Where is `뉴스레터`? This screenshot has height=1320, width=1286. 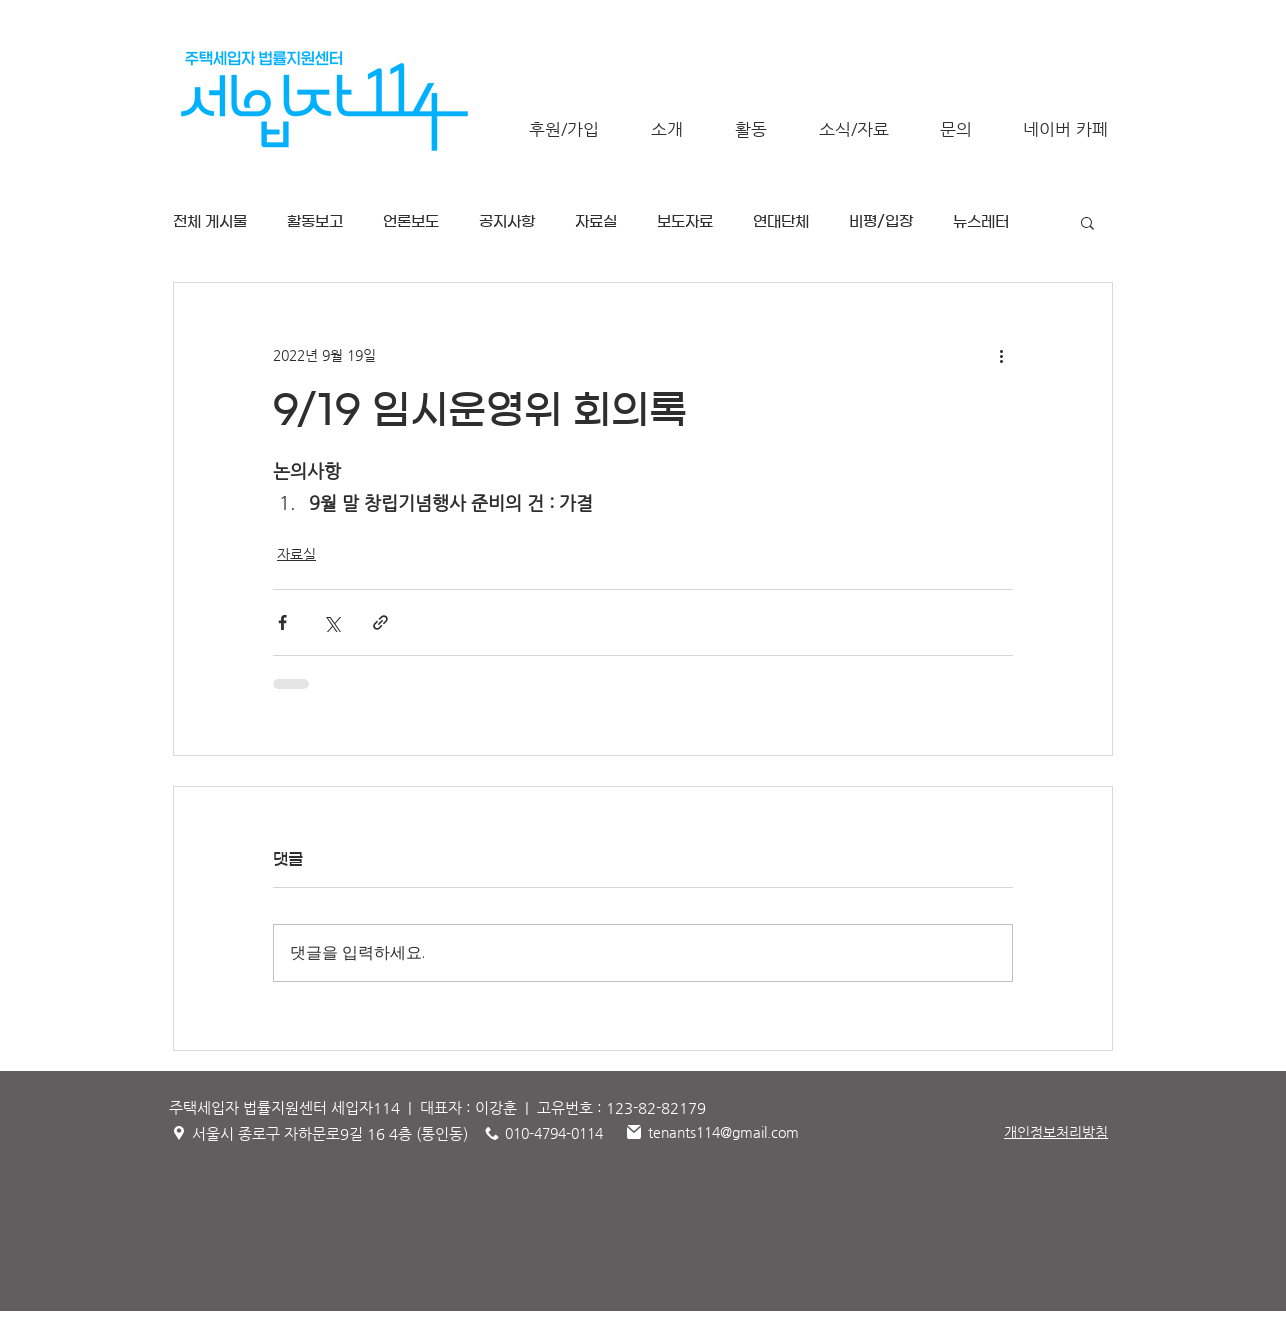 뉴스레터 is located at coordinates (981, 221).